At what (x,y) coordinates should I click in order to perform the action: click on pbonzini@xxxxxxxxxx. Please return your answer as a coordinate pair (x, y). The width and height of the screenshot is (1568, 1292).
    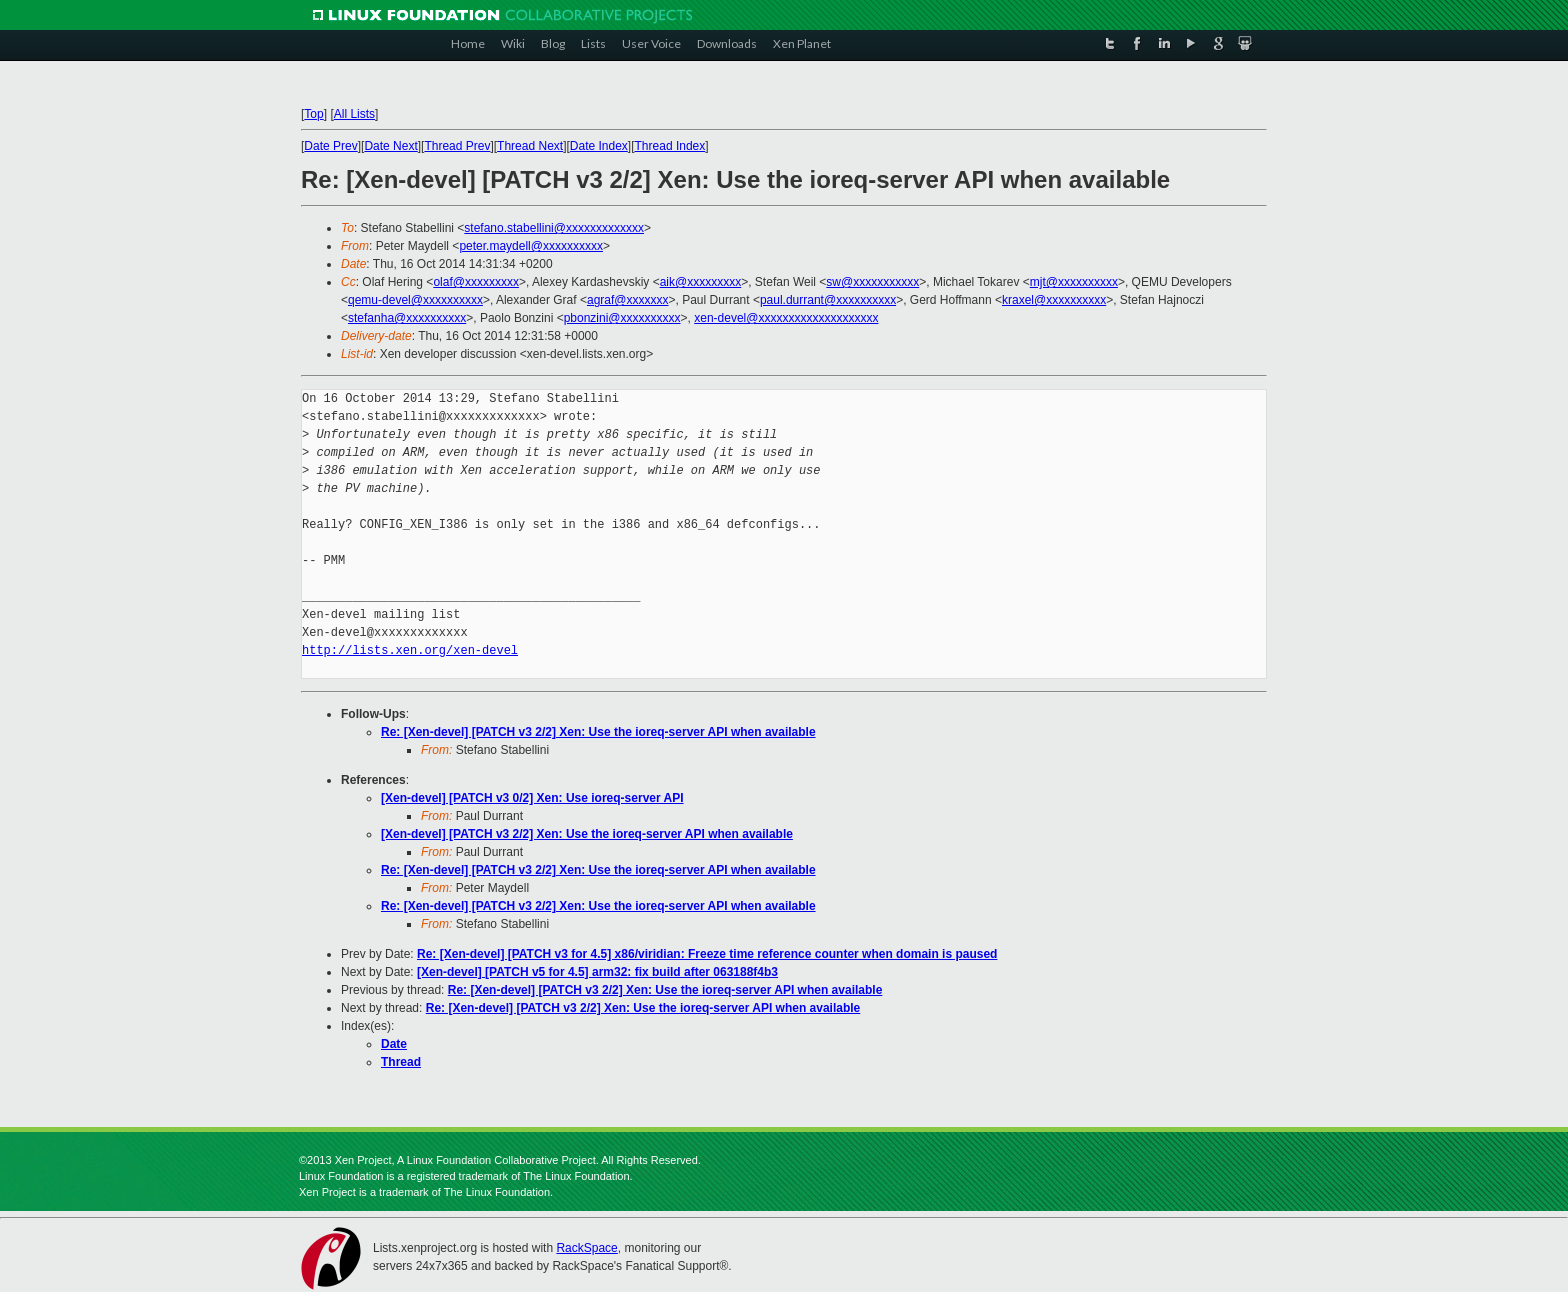
    Looking at the image, I should click on (622, 318).